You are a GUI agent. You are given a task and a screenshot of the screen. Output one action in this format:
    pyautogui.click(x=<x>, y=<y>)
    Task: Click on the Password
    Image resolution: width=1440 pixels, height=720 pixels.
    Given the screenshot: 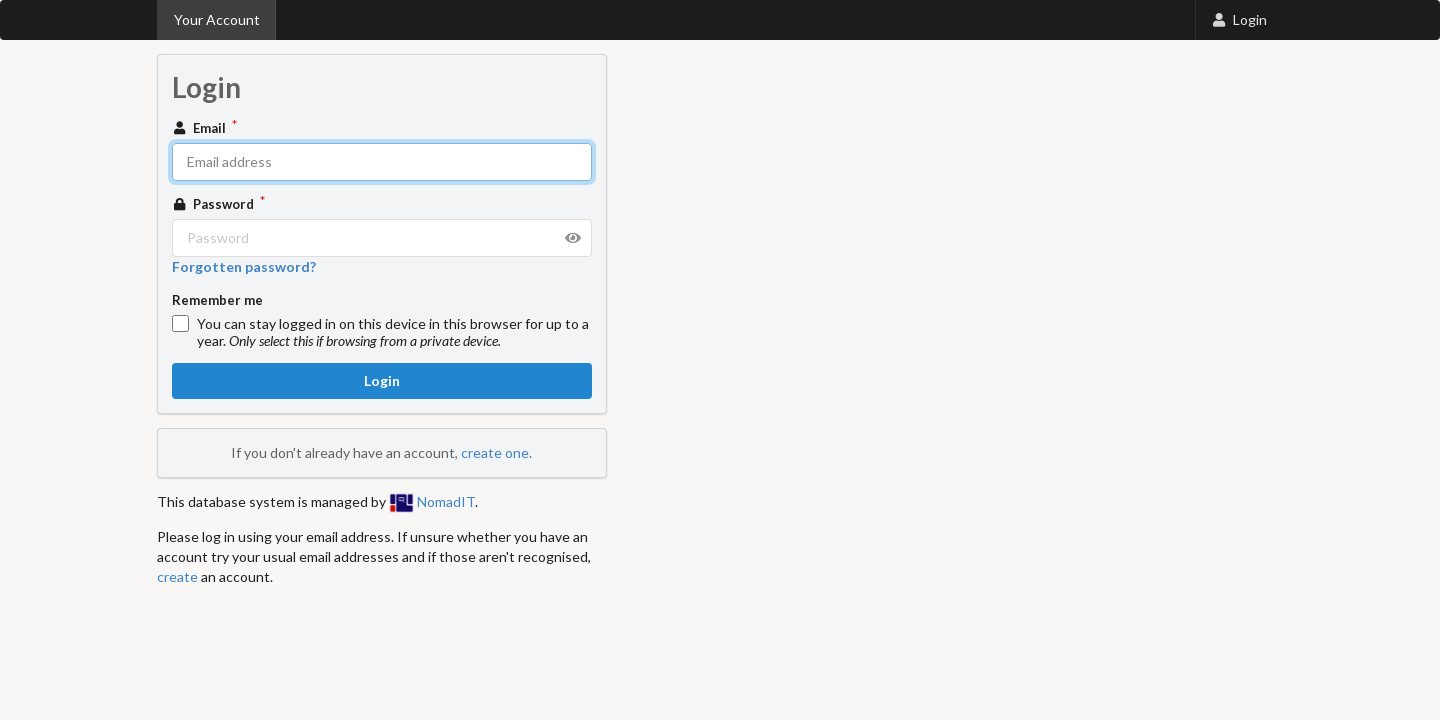 What is the action you would take?
    pyautogui.click(x=215, y=204)
    